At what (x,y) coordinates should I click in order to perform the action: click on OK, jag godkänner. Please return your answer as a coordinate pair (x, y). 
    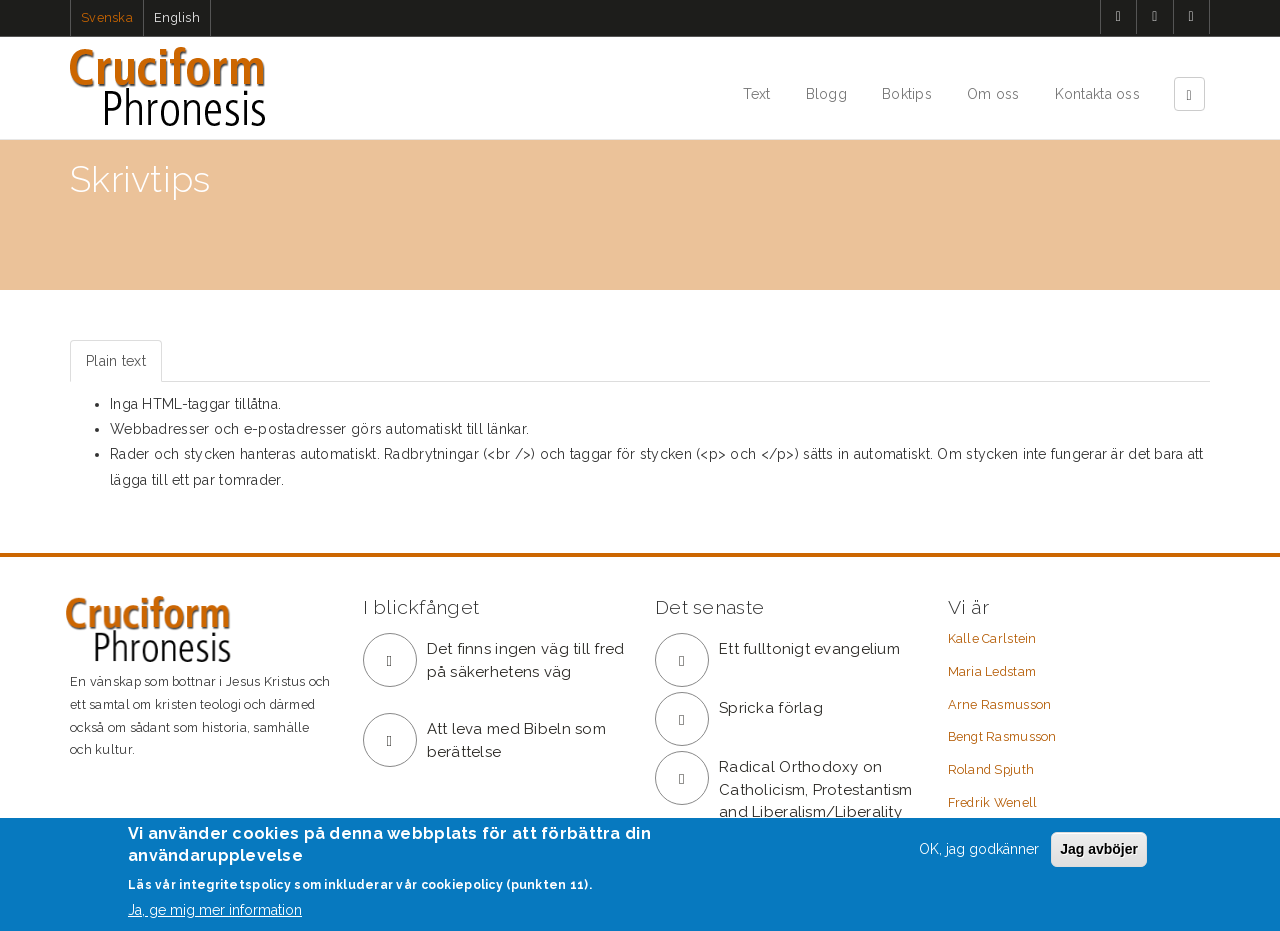
    Looking at the image, I should click on (979, 849).